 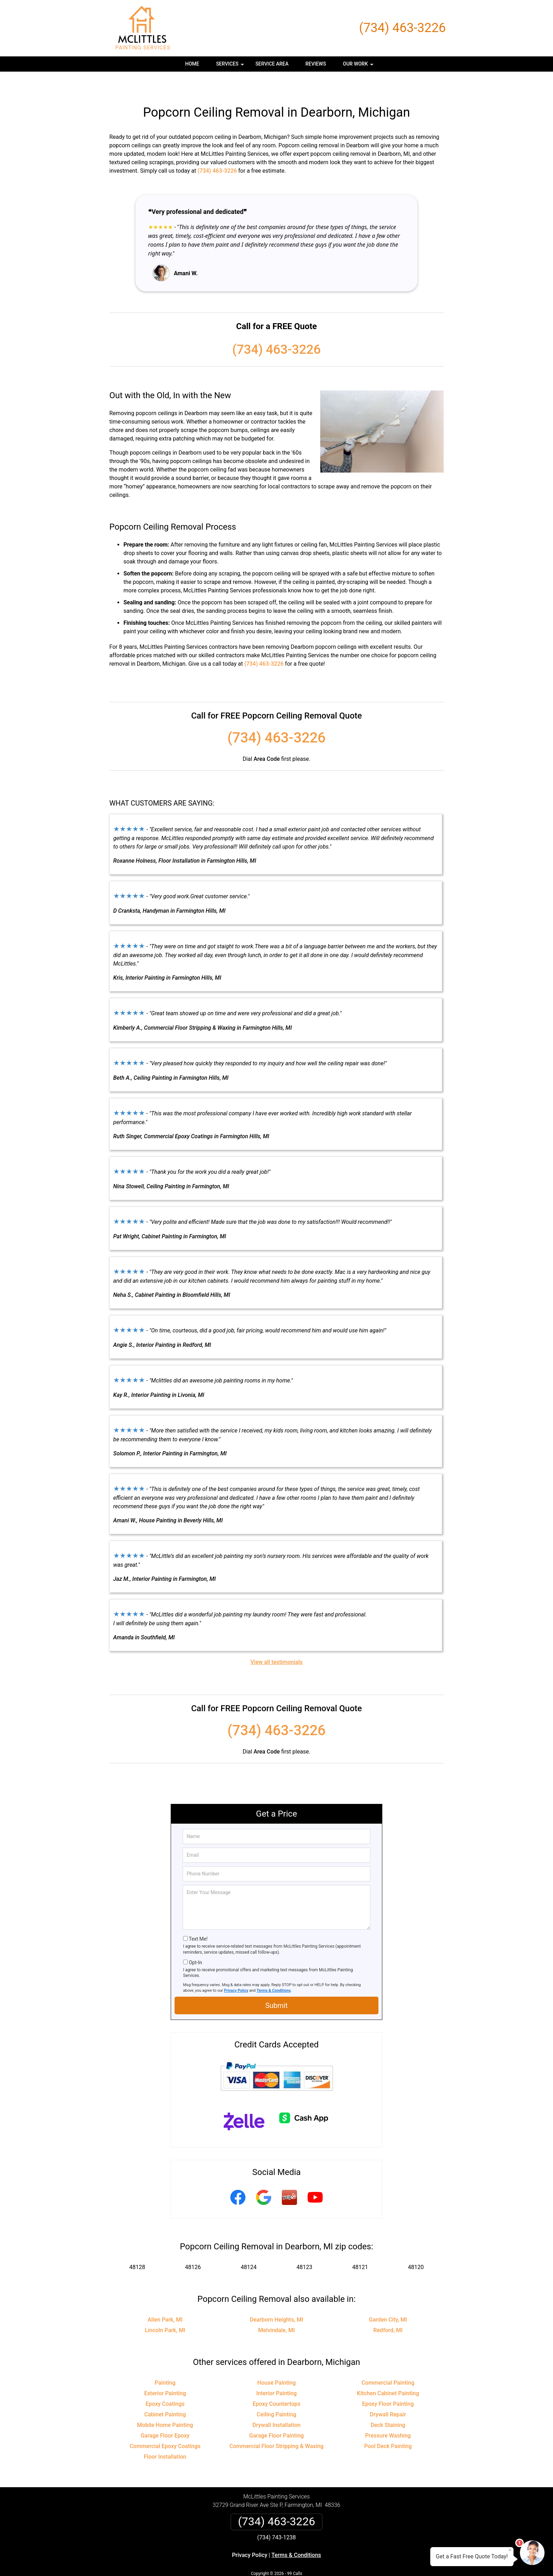 I want to click on Drywall Installation, so click(x=277, y=2404).